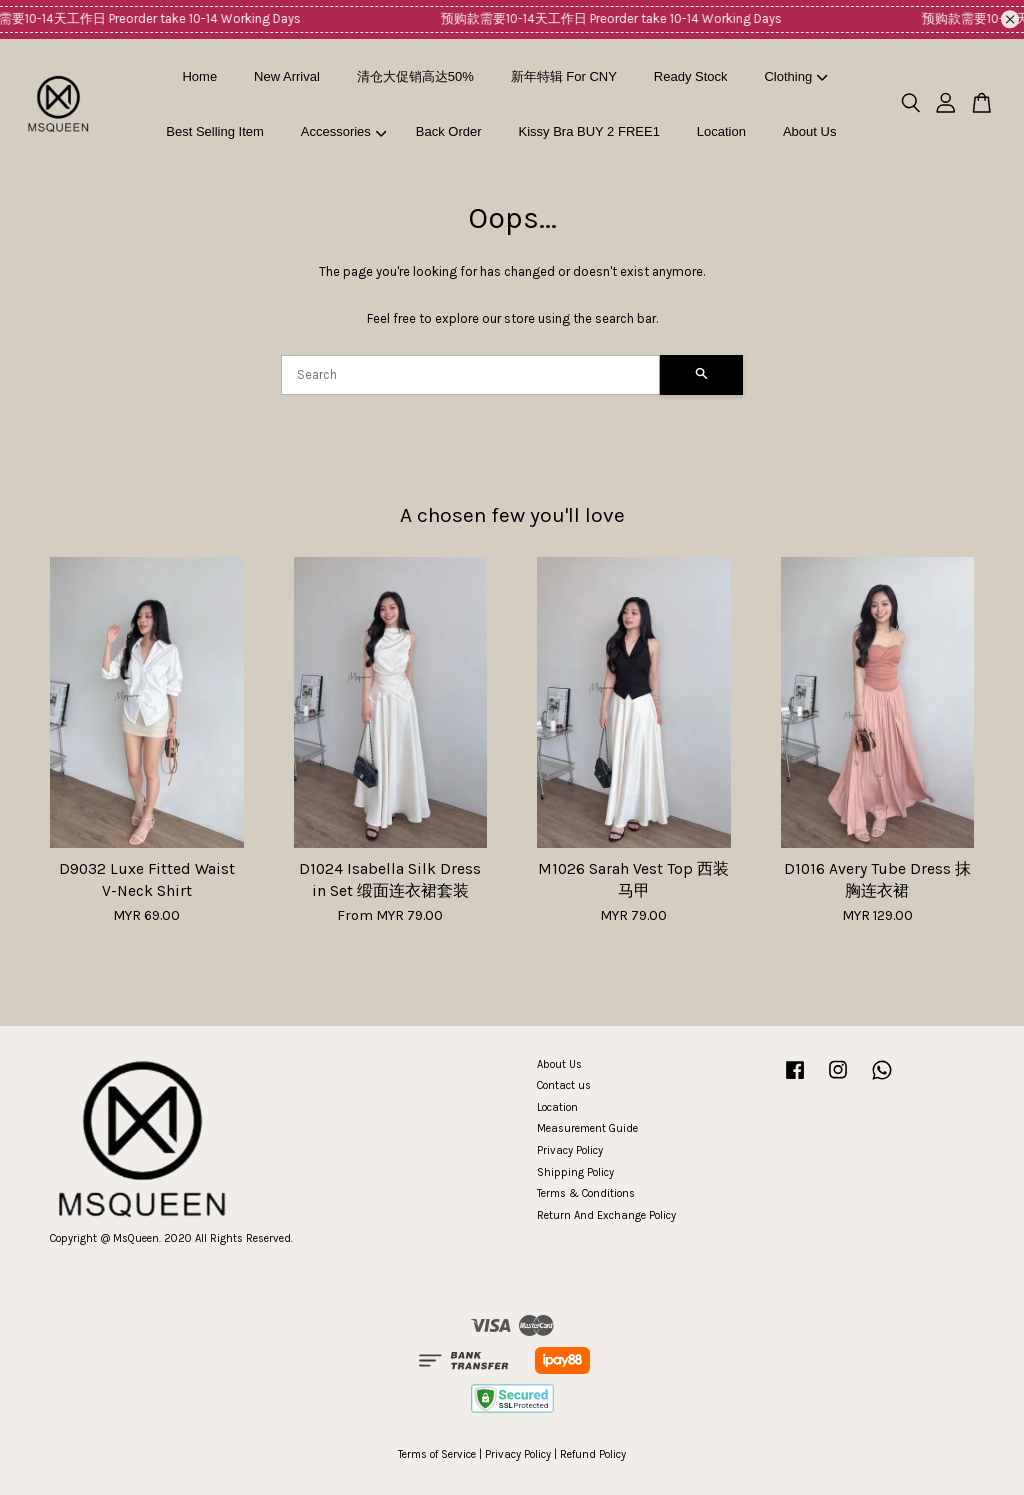 This screenshot has height=1495, width=1024. What do you see at coordinates (809, 131) in the screenshot?
I see `About Us` at bounding box center [809, 131].